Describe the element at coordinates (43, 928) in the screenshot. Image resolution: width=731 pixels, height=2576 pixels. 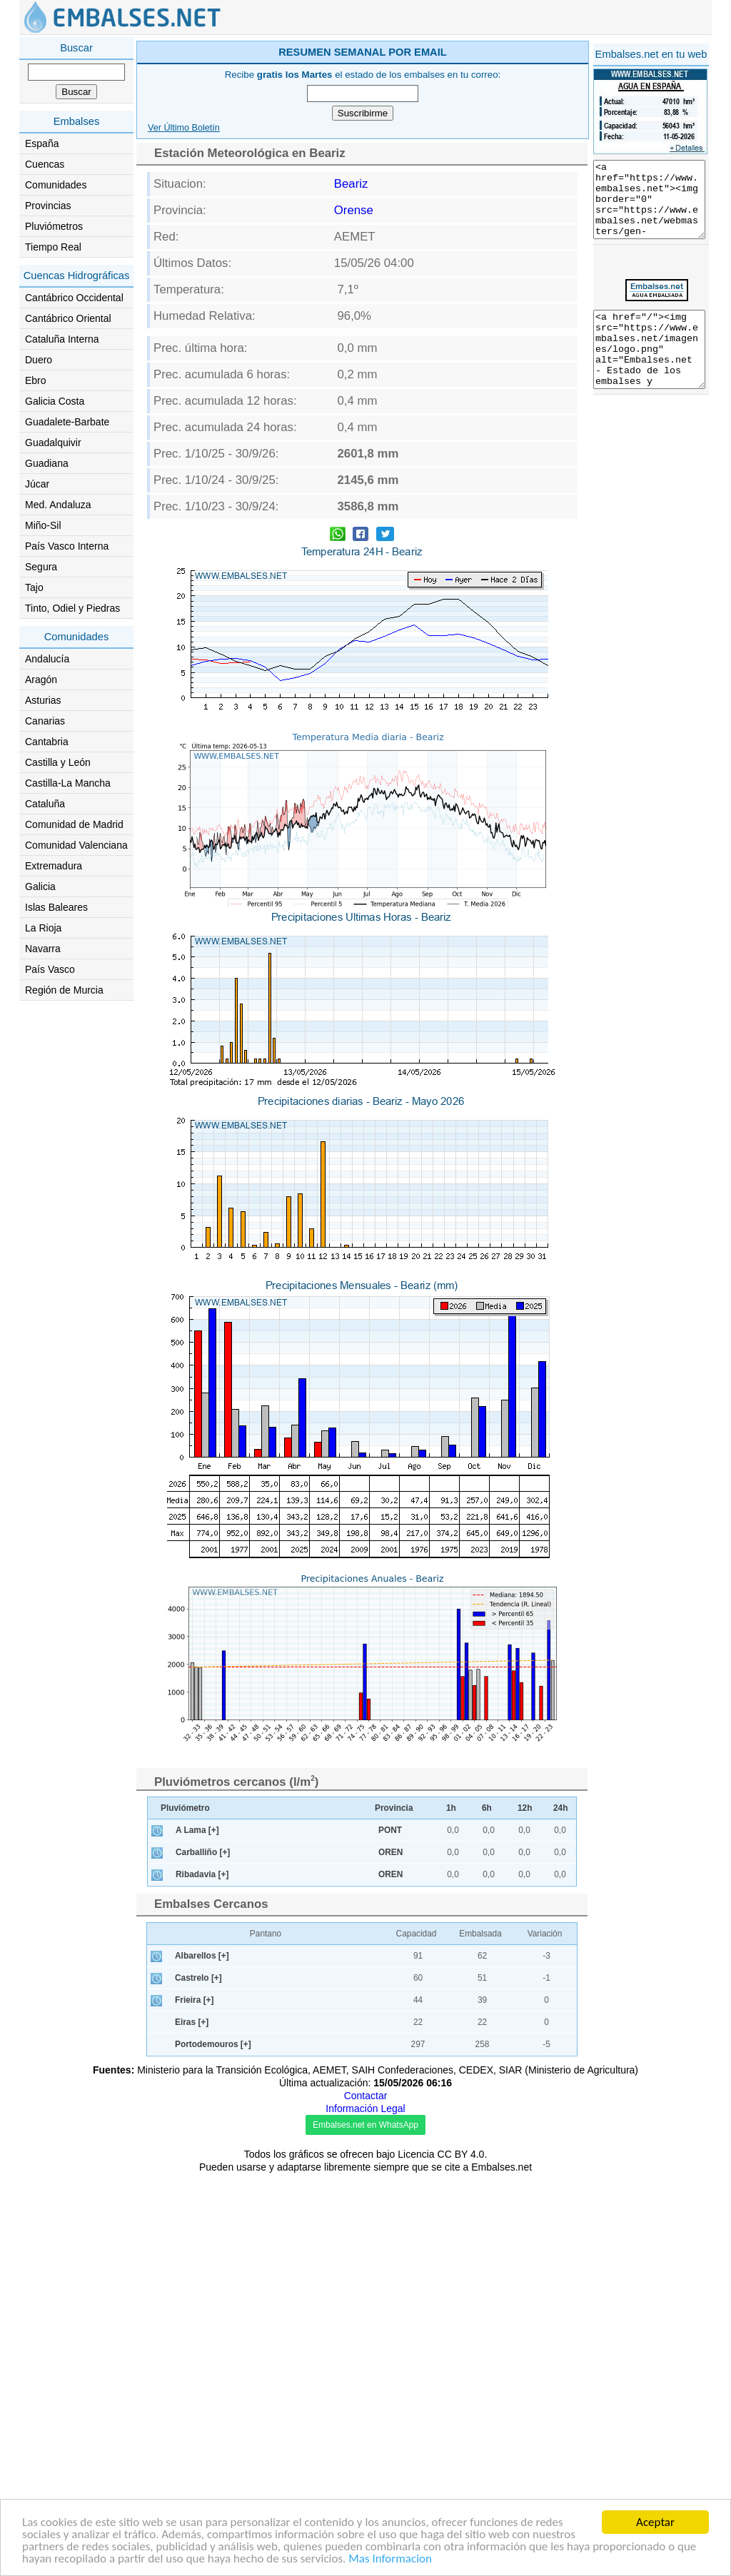
I see `La Rioja` at that location.